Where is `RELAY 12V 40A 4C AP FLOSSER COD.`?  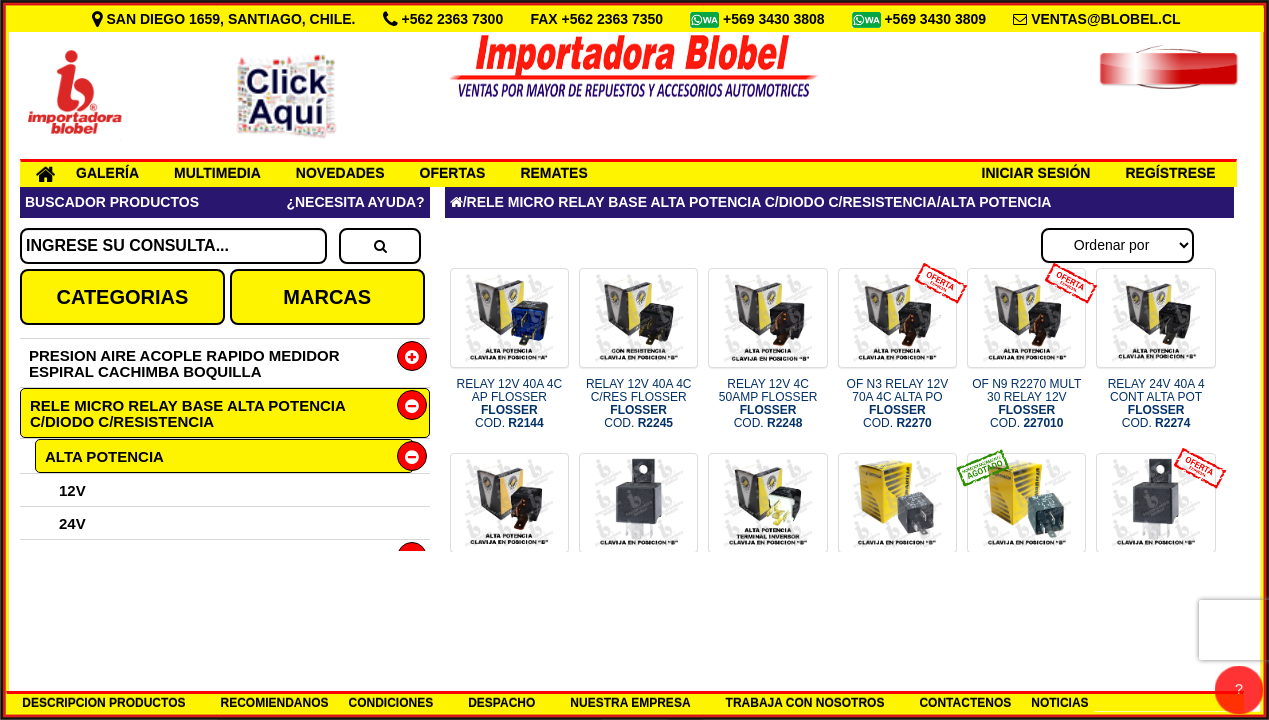 RELAY 12V 40A 4C AP FLOSSER COD. is located at coordinates (510, 404).